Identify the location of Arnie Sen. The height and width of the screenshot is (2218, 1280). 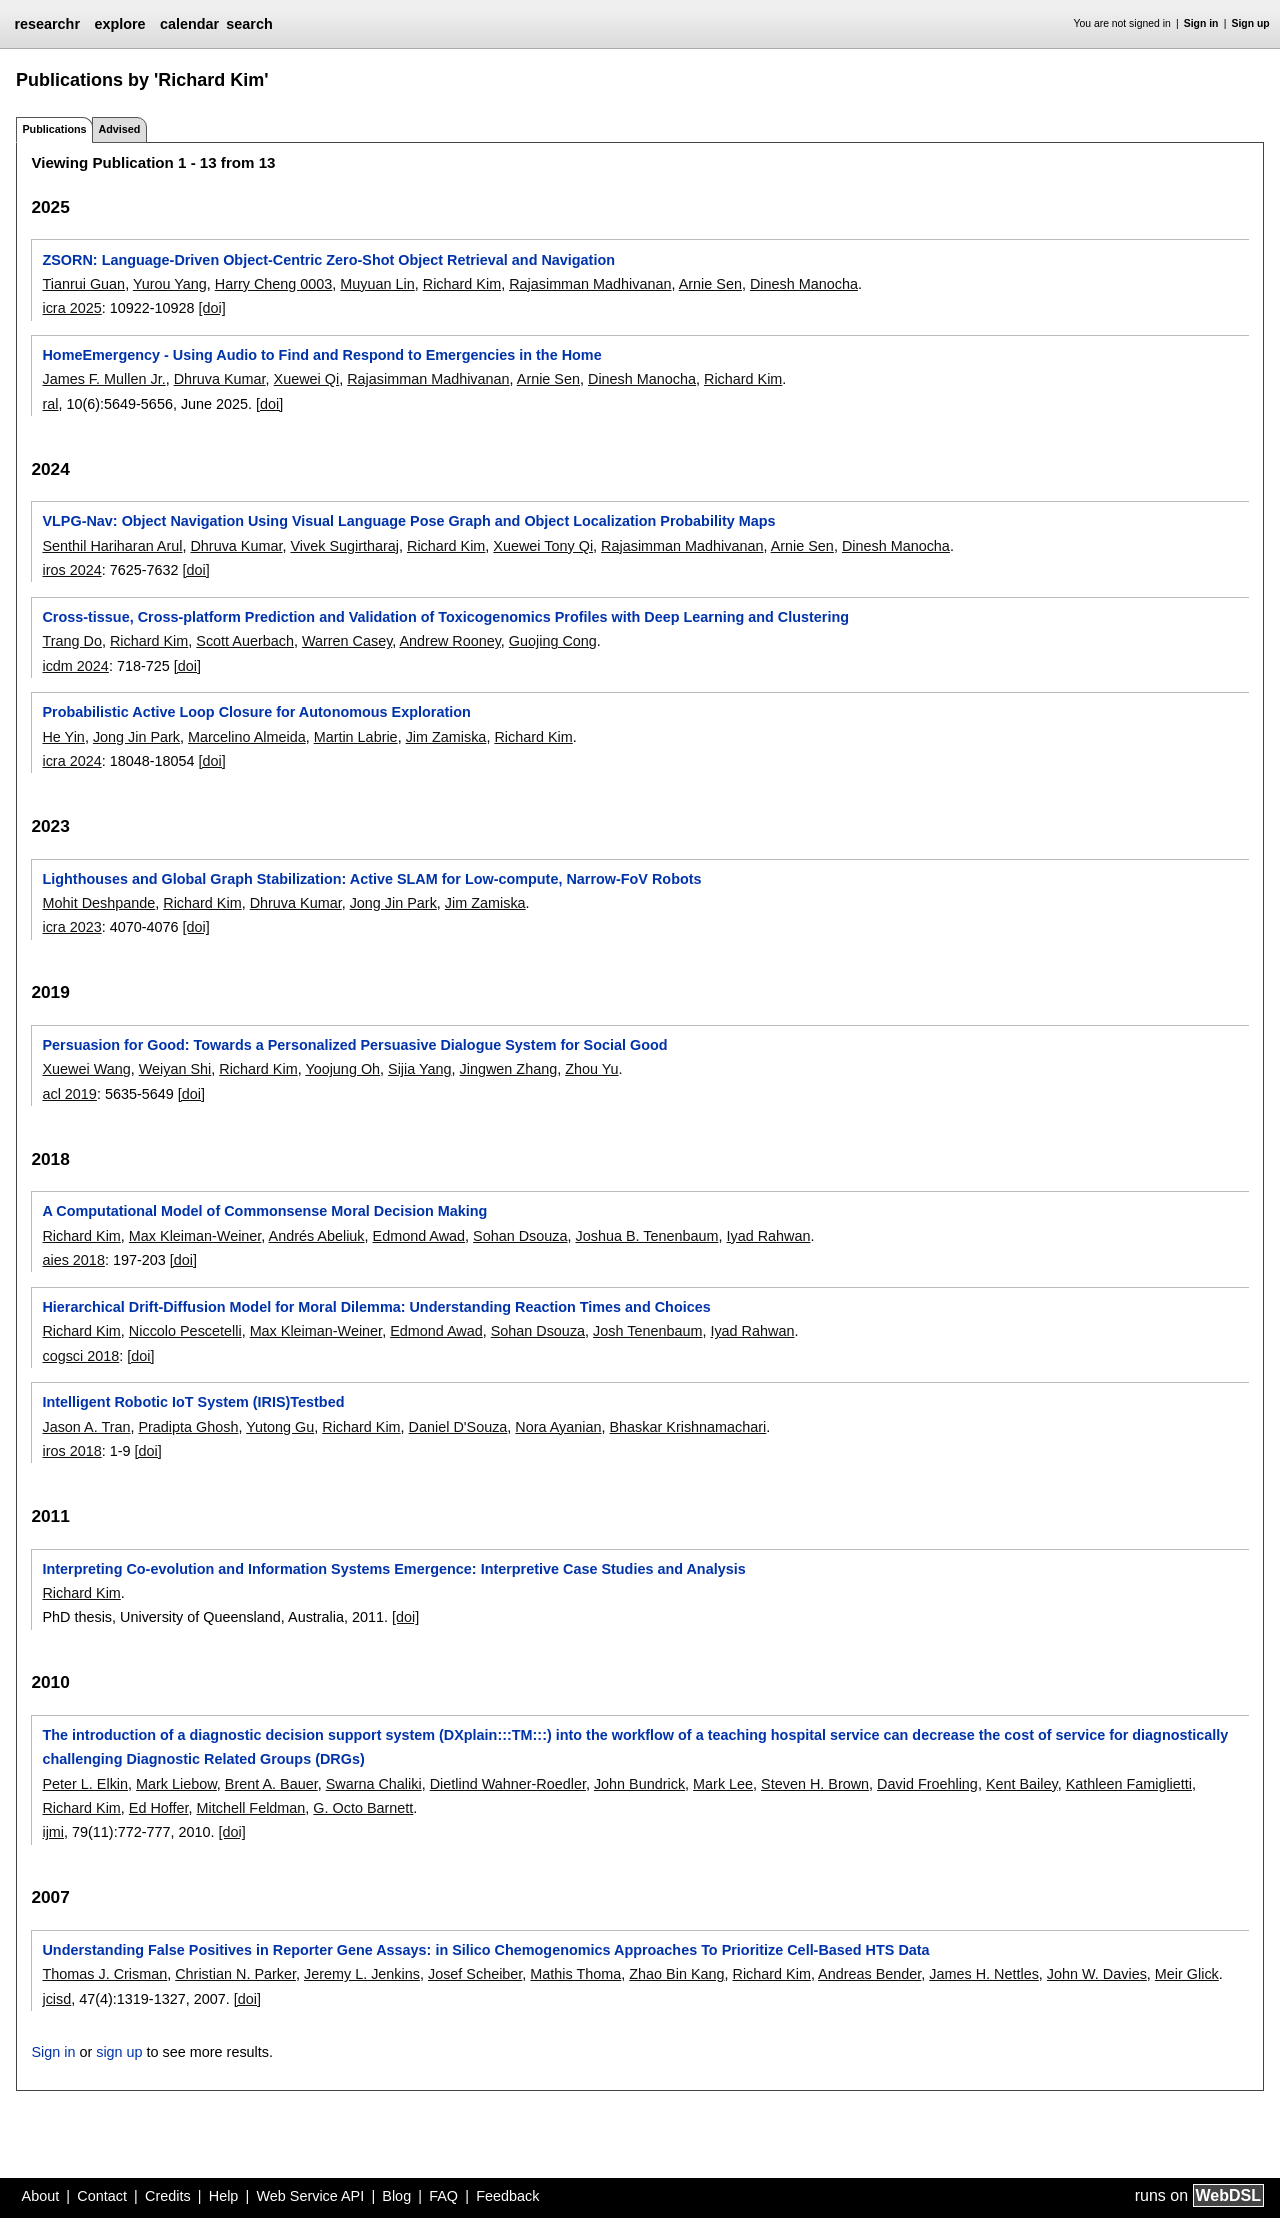
(710, 284).